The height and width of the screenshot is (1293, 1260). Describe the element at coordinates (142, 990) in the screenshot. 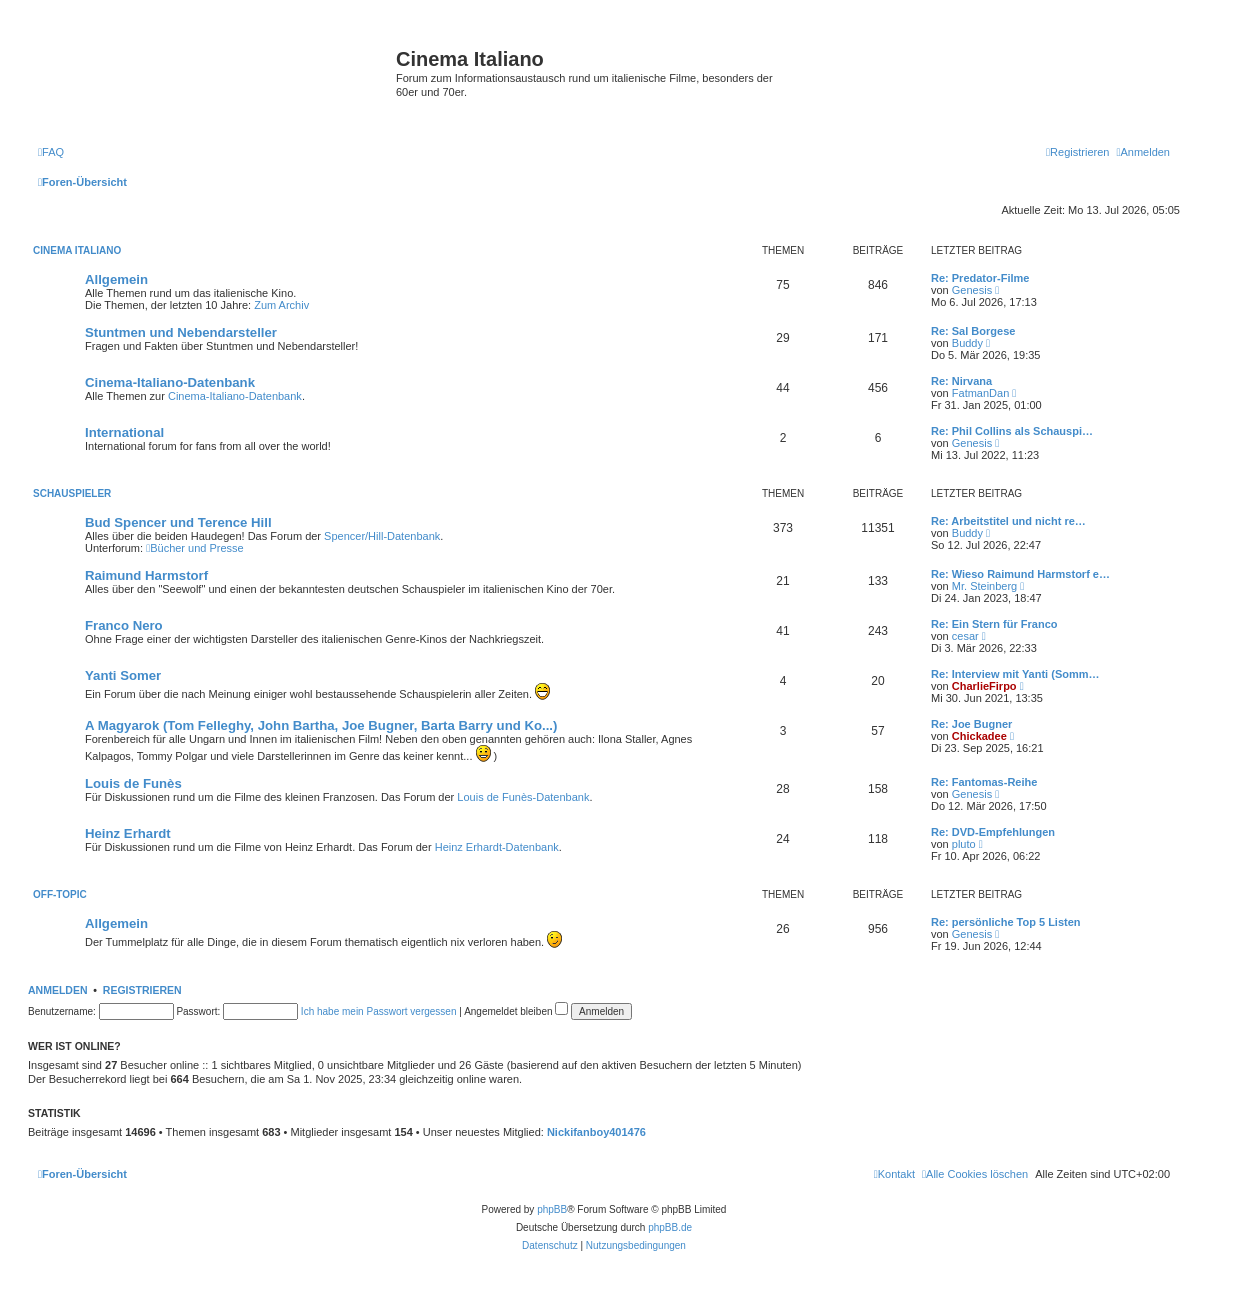

I see `Registrieren` at that location.